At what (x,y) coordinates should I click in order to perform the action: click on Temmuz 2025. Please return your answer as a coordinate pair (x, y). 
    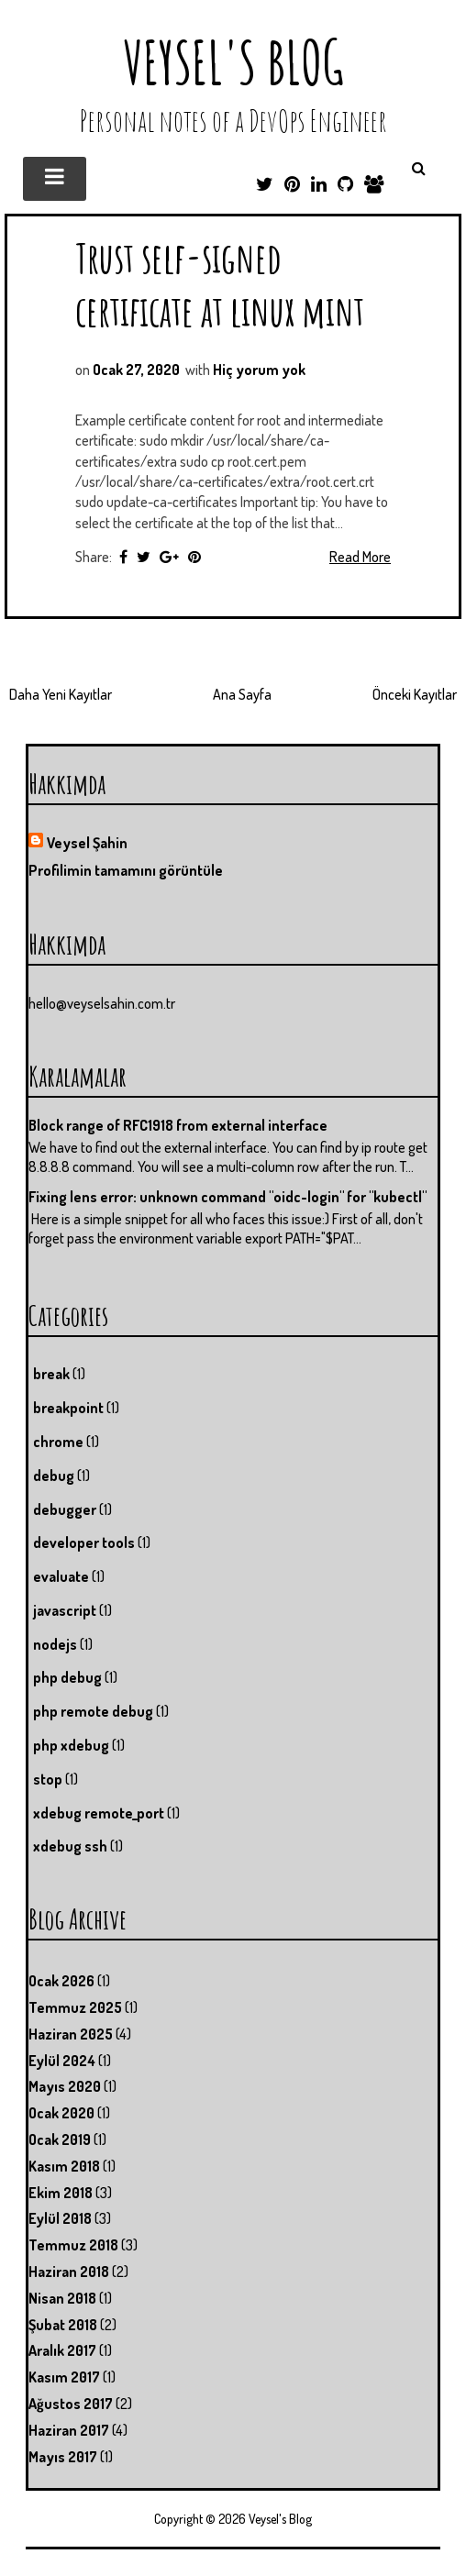
    Looking at the image, I should click on (75, 2007).